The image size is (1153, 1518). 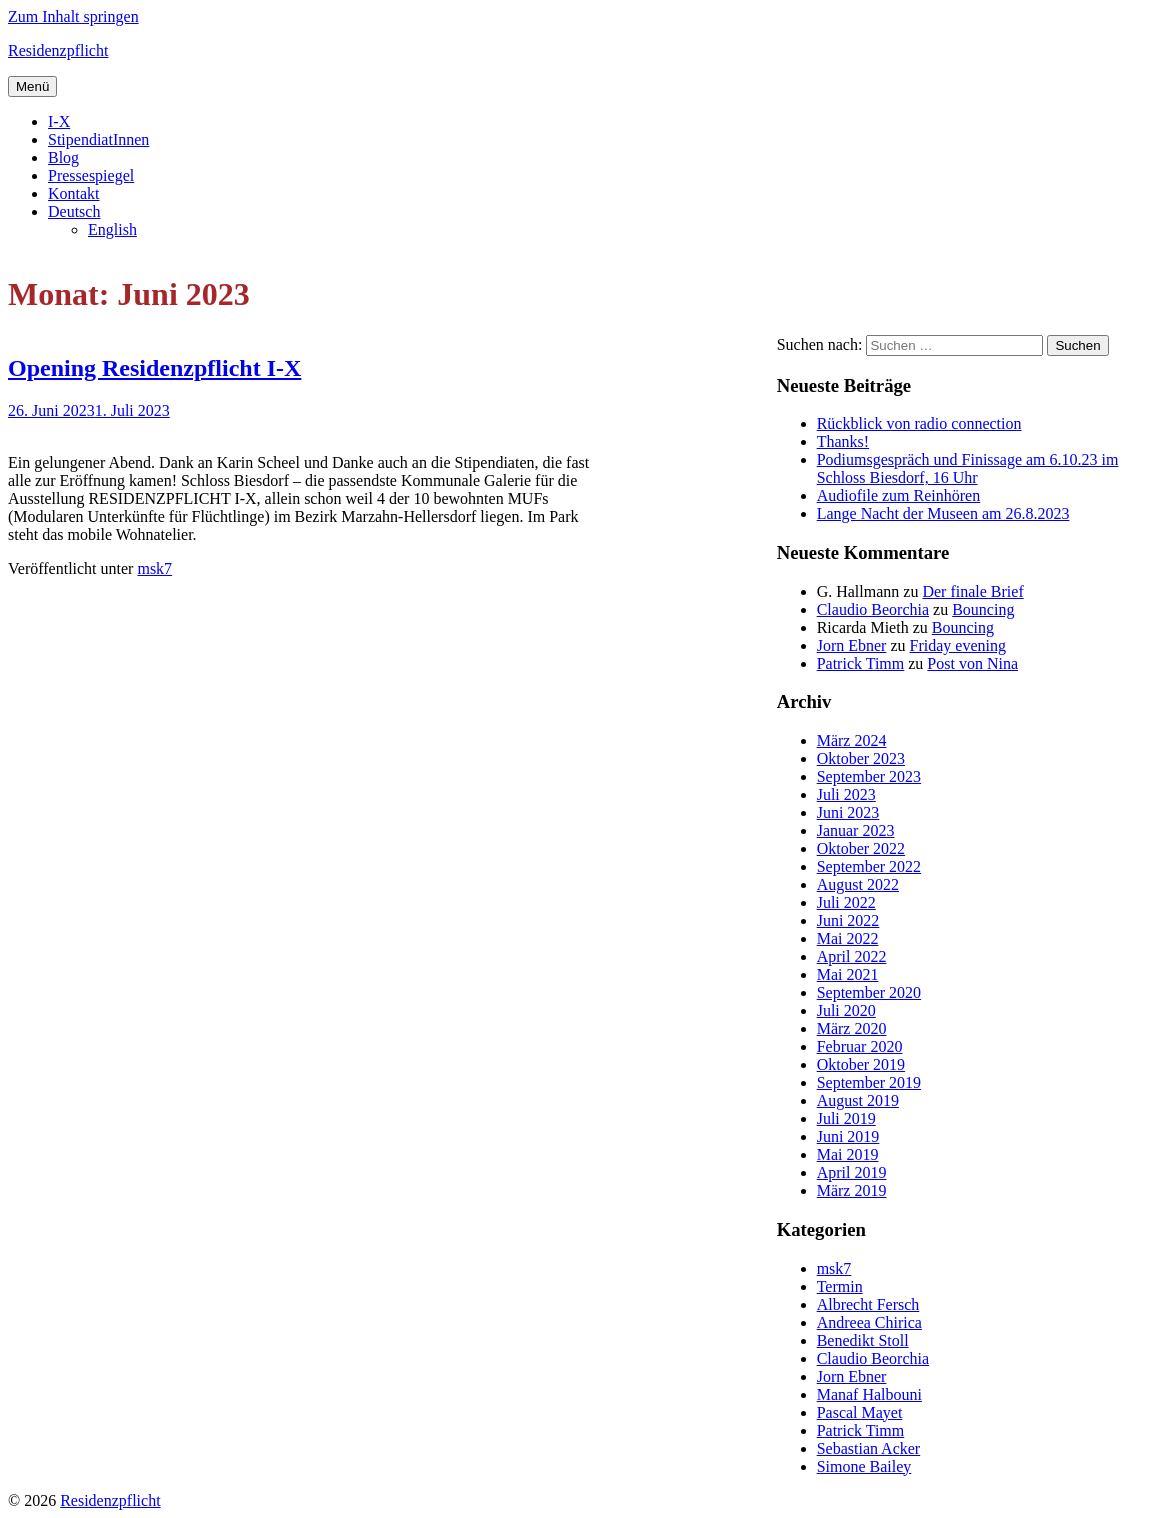 What do you see at coordinates (861, 1064) in the screenshot?
I see `Oktober 2019` at bounding box center [861, 1064].